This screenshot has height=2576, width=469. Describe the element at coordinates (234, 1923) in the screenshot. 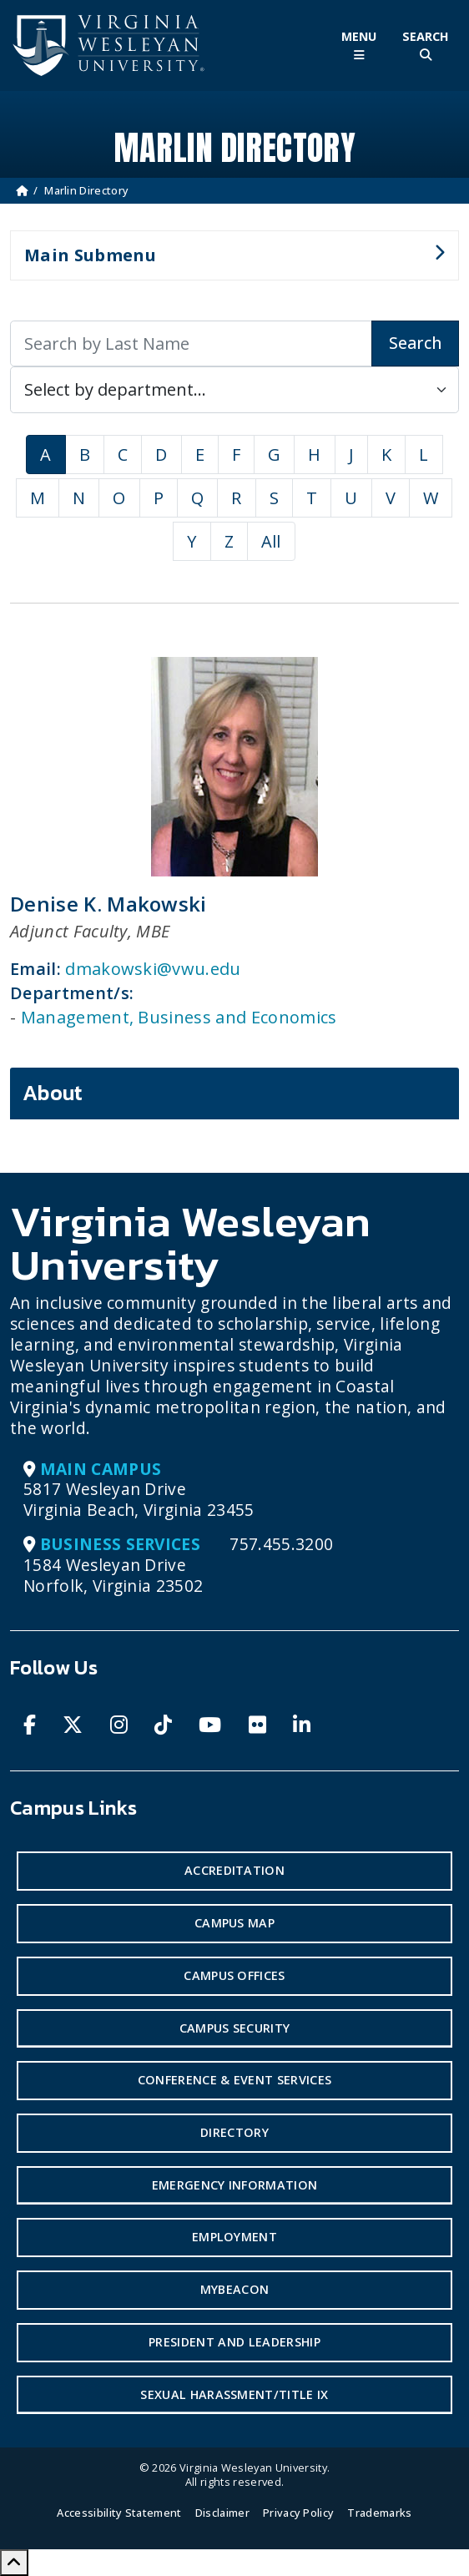

I see `Campus Map` at that location.